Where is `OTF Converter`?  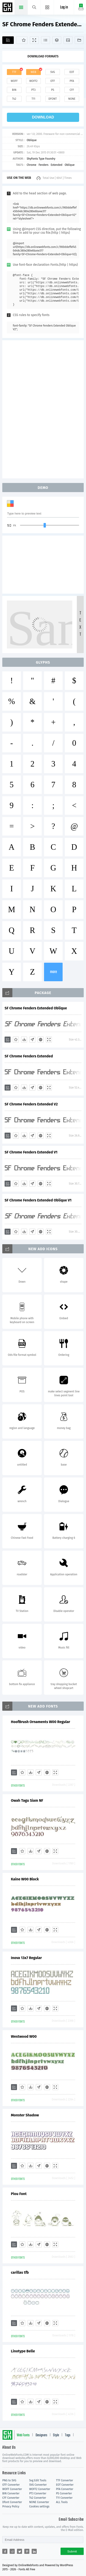
OTF Converter is located at coordinates (11, 2484).